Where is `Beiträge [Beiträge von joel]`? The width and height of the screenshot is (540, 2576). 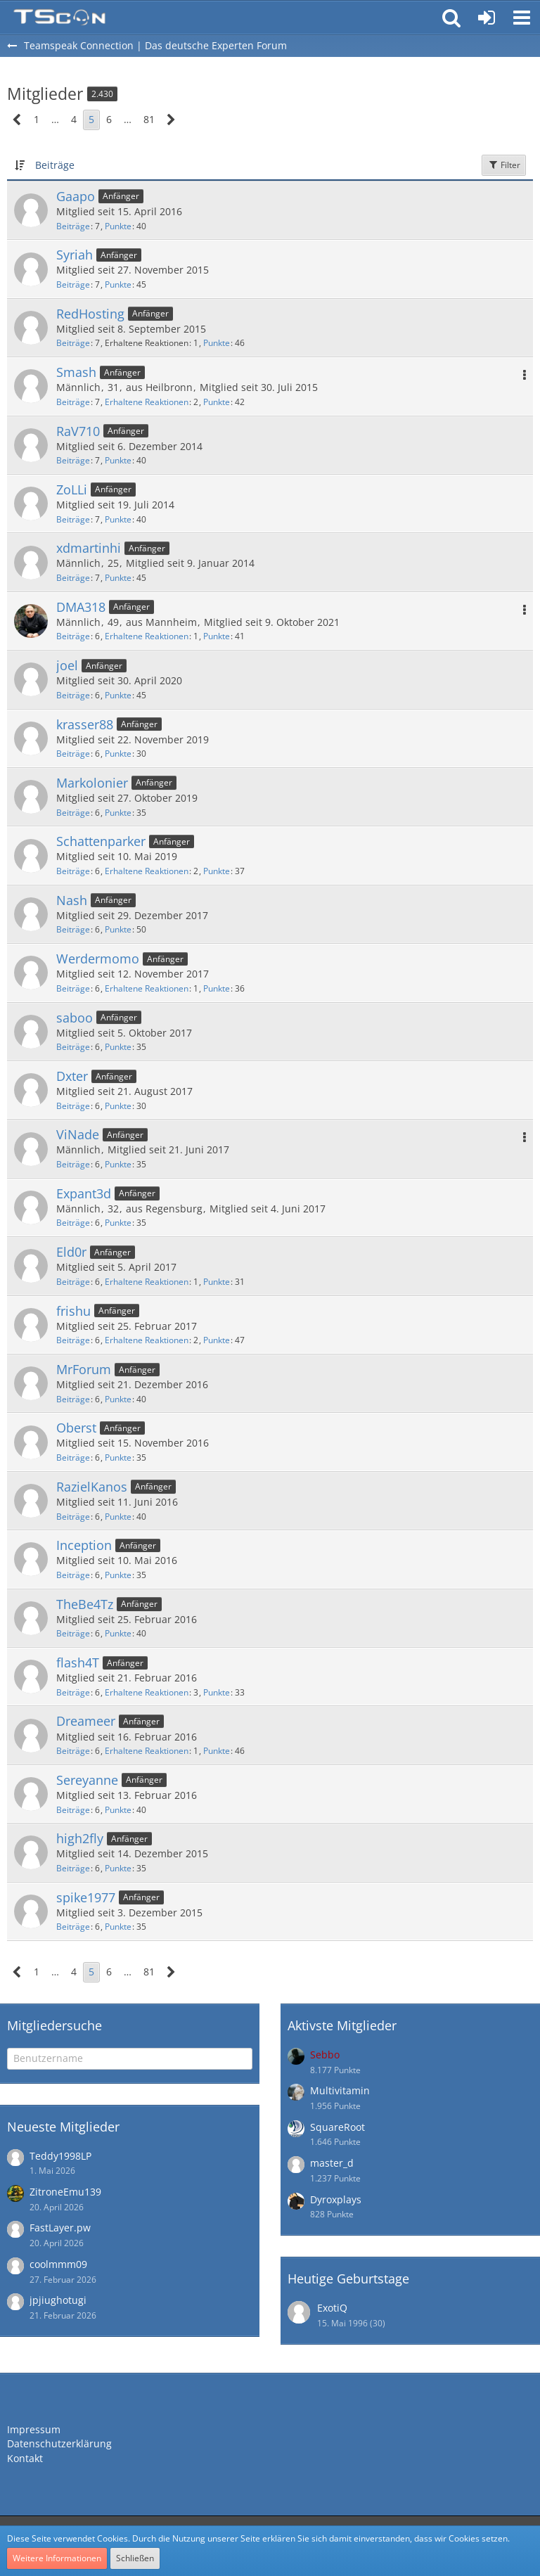
Beiträge [Beiträge von joel] is located at coordinates (73, 695).